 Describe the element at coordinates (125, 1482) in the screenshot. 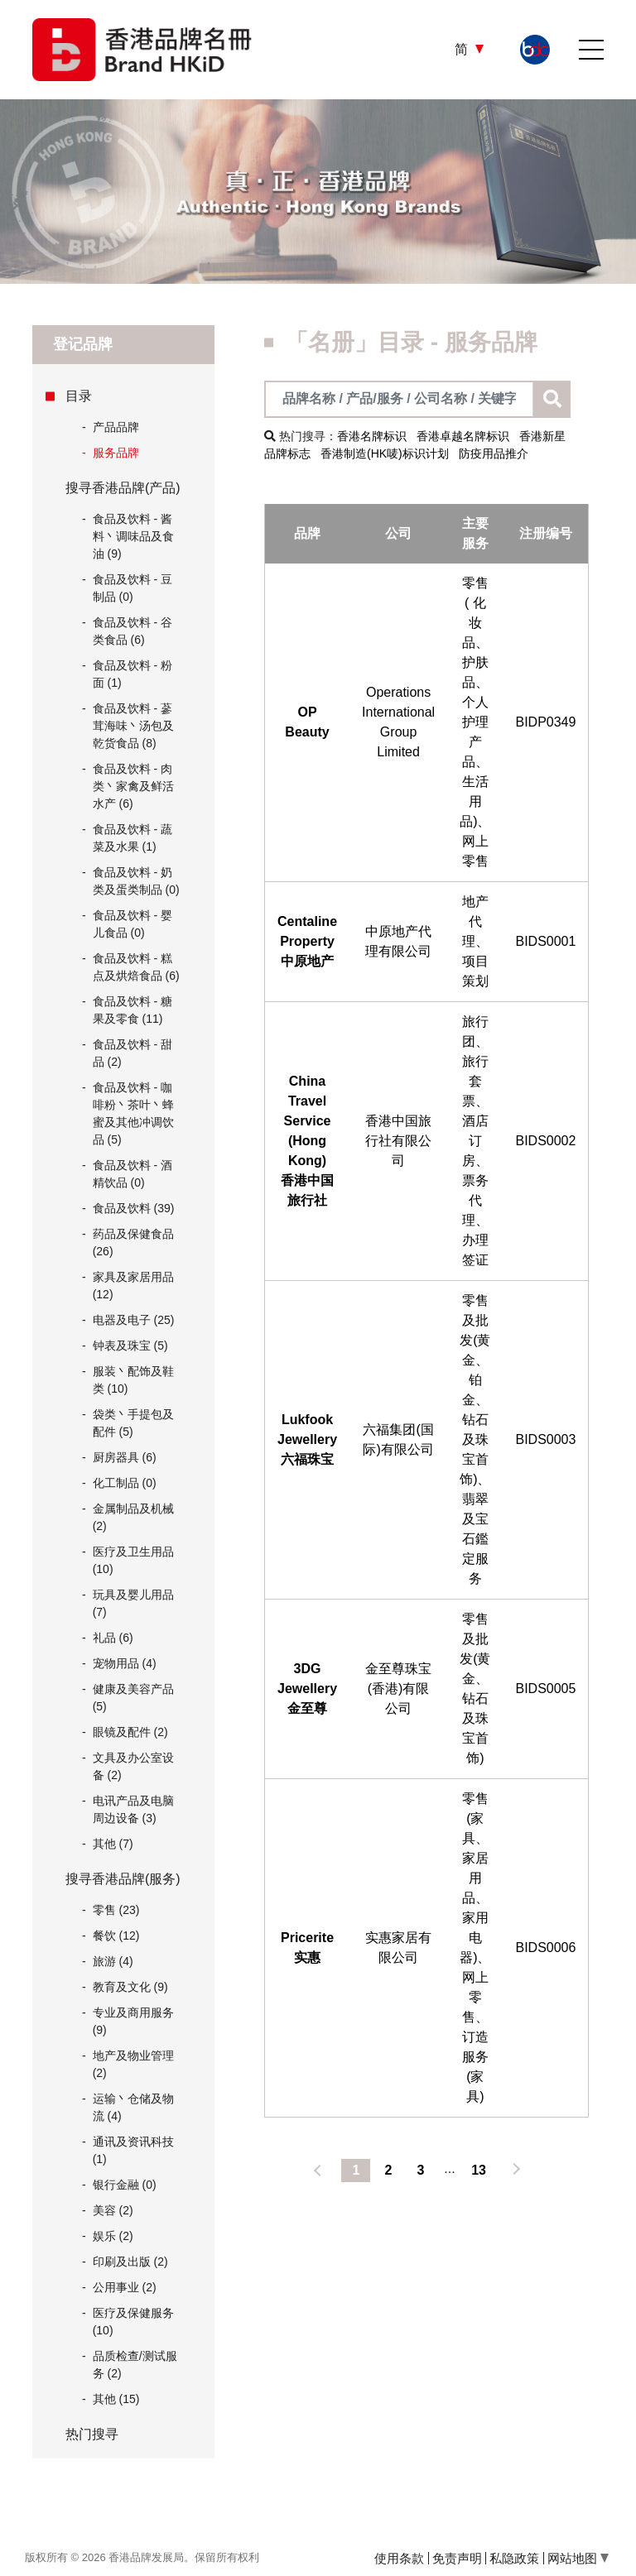

I see `化工制品 (0)` at that location.